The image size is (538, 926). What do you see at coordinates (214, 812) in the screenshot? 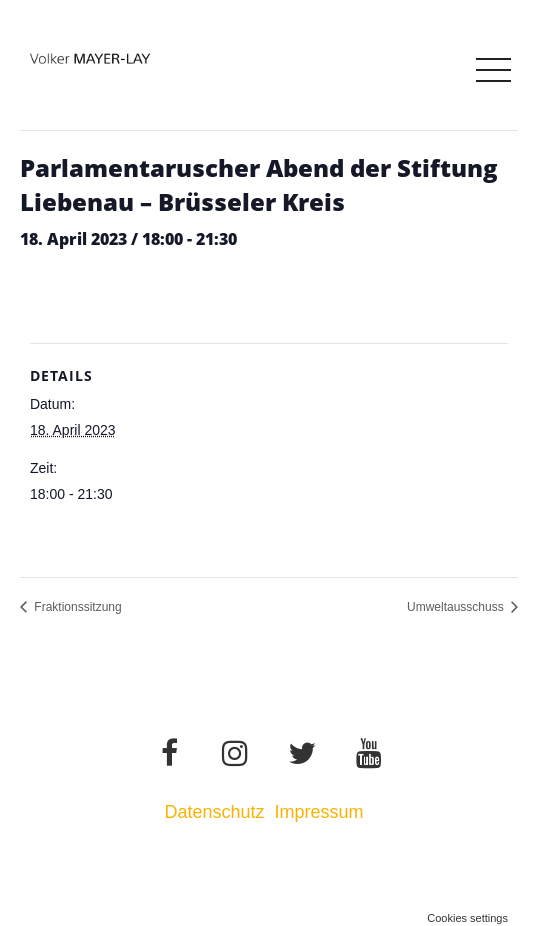
I see `Datenschutz` at bounding box center [214, 812].